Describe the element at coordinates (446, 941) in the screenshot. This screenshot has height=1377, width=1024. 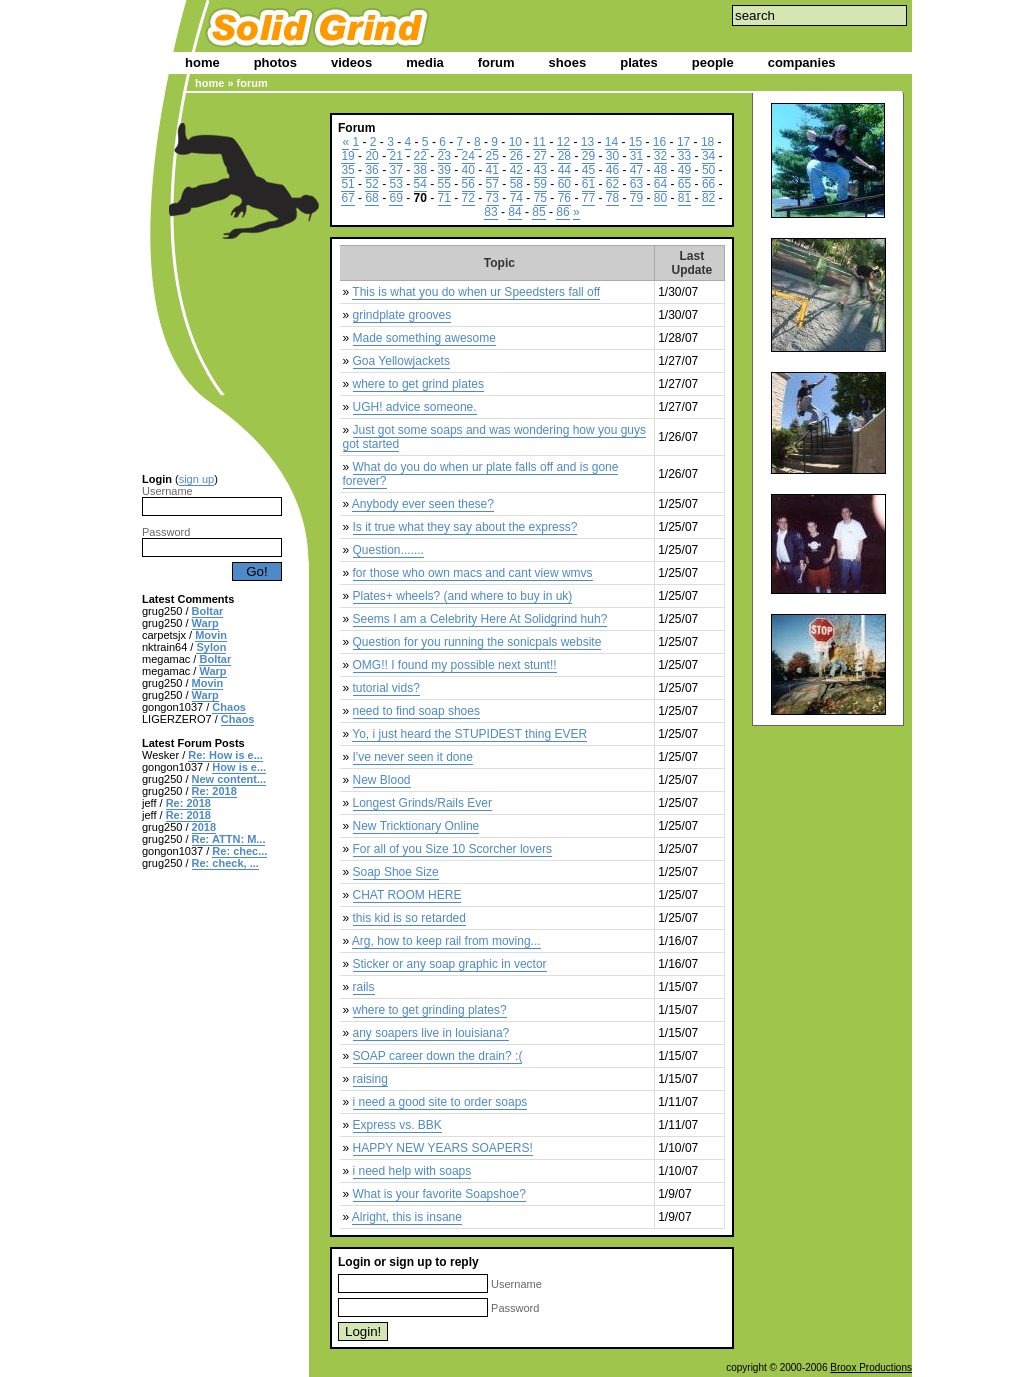
I see `Arg, how to keep rail from moving...` at that location.